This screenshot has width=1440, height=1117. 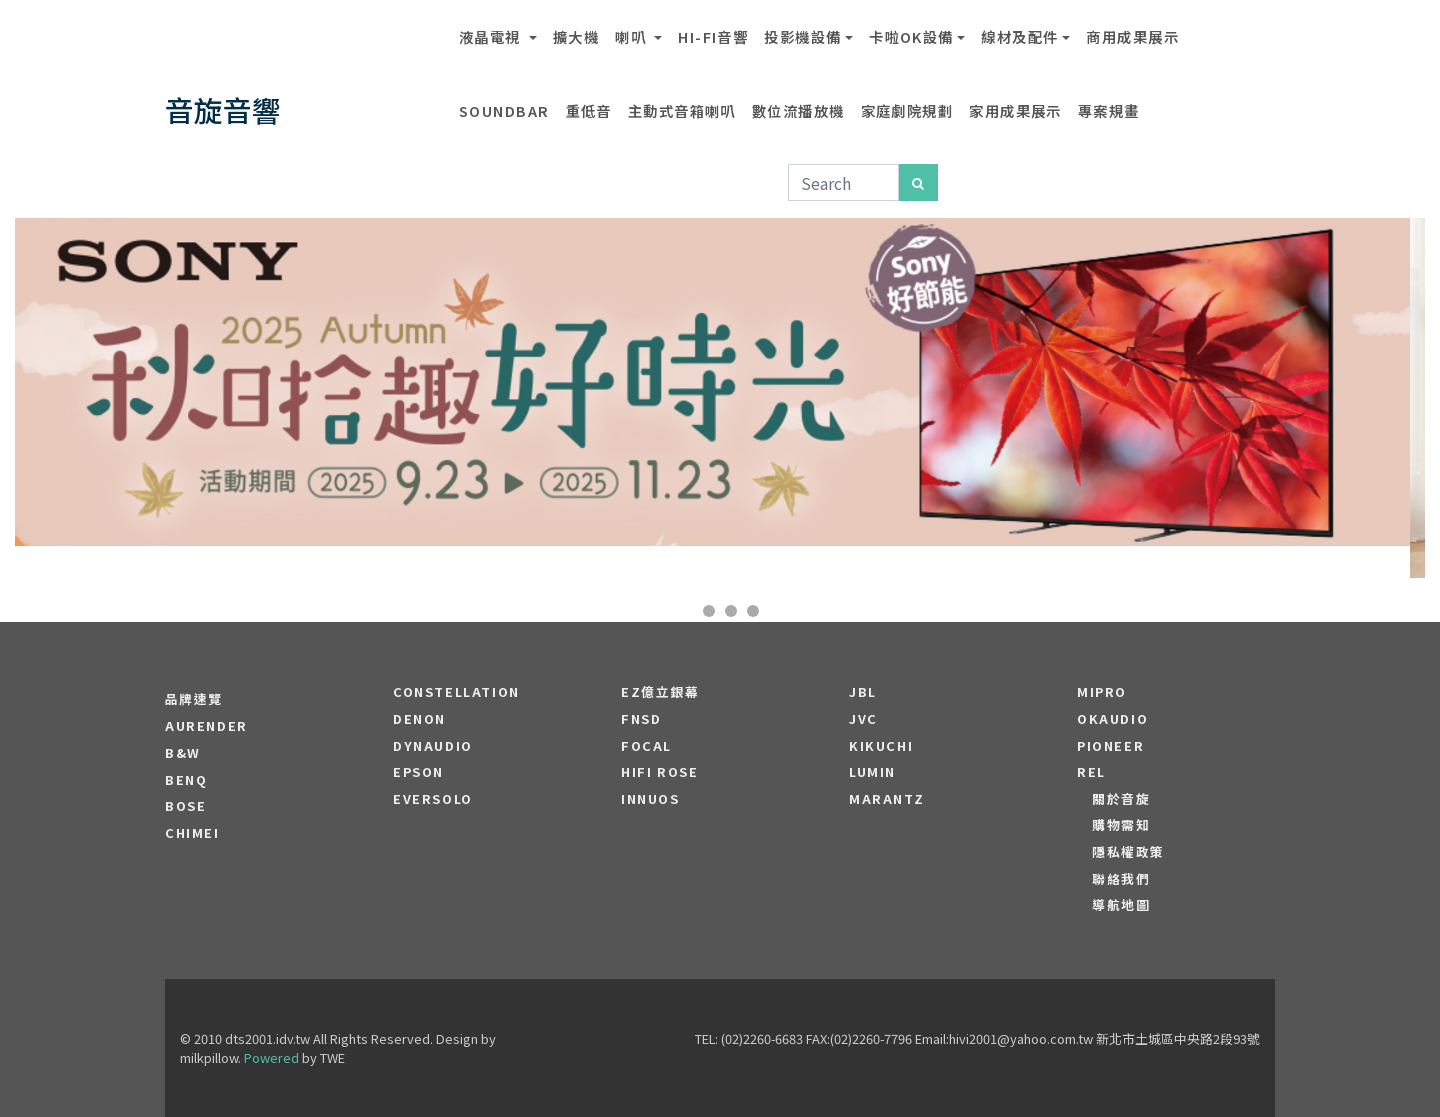 What do you see at coordinates (271, 1057) in the screenshot?
I see `Powered` at bounding box center [271, 1057].